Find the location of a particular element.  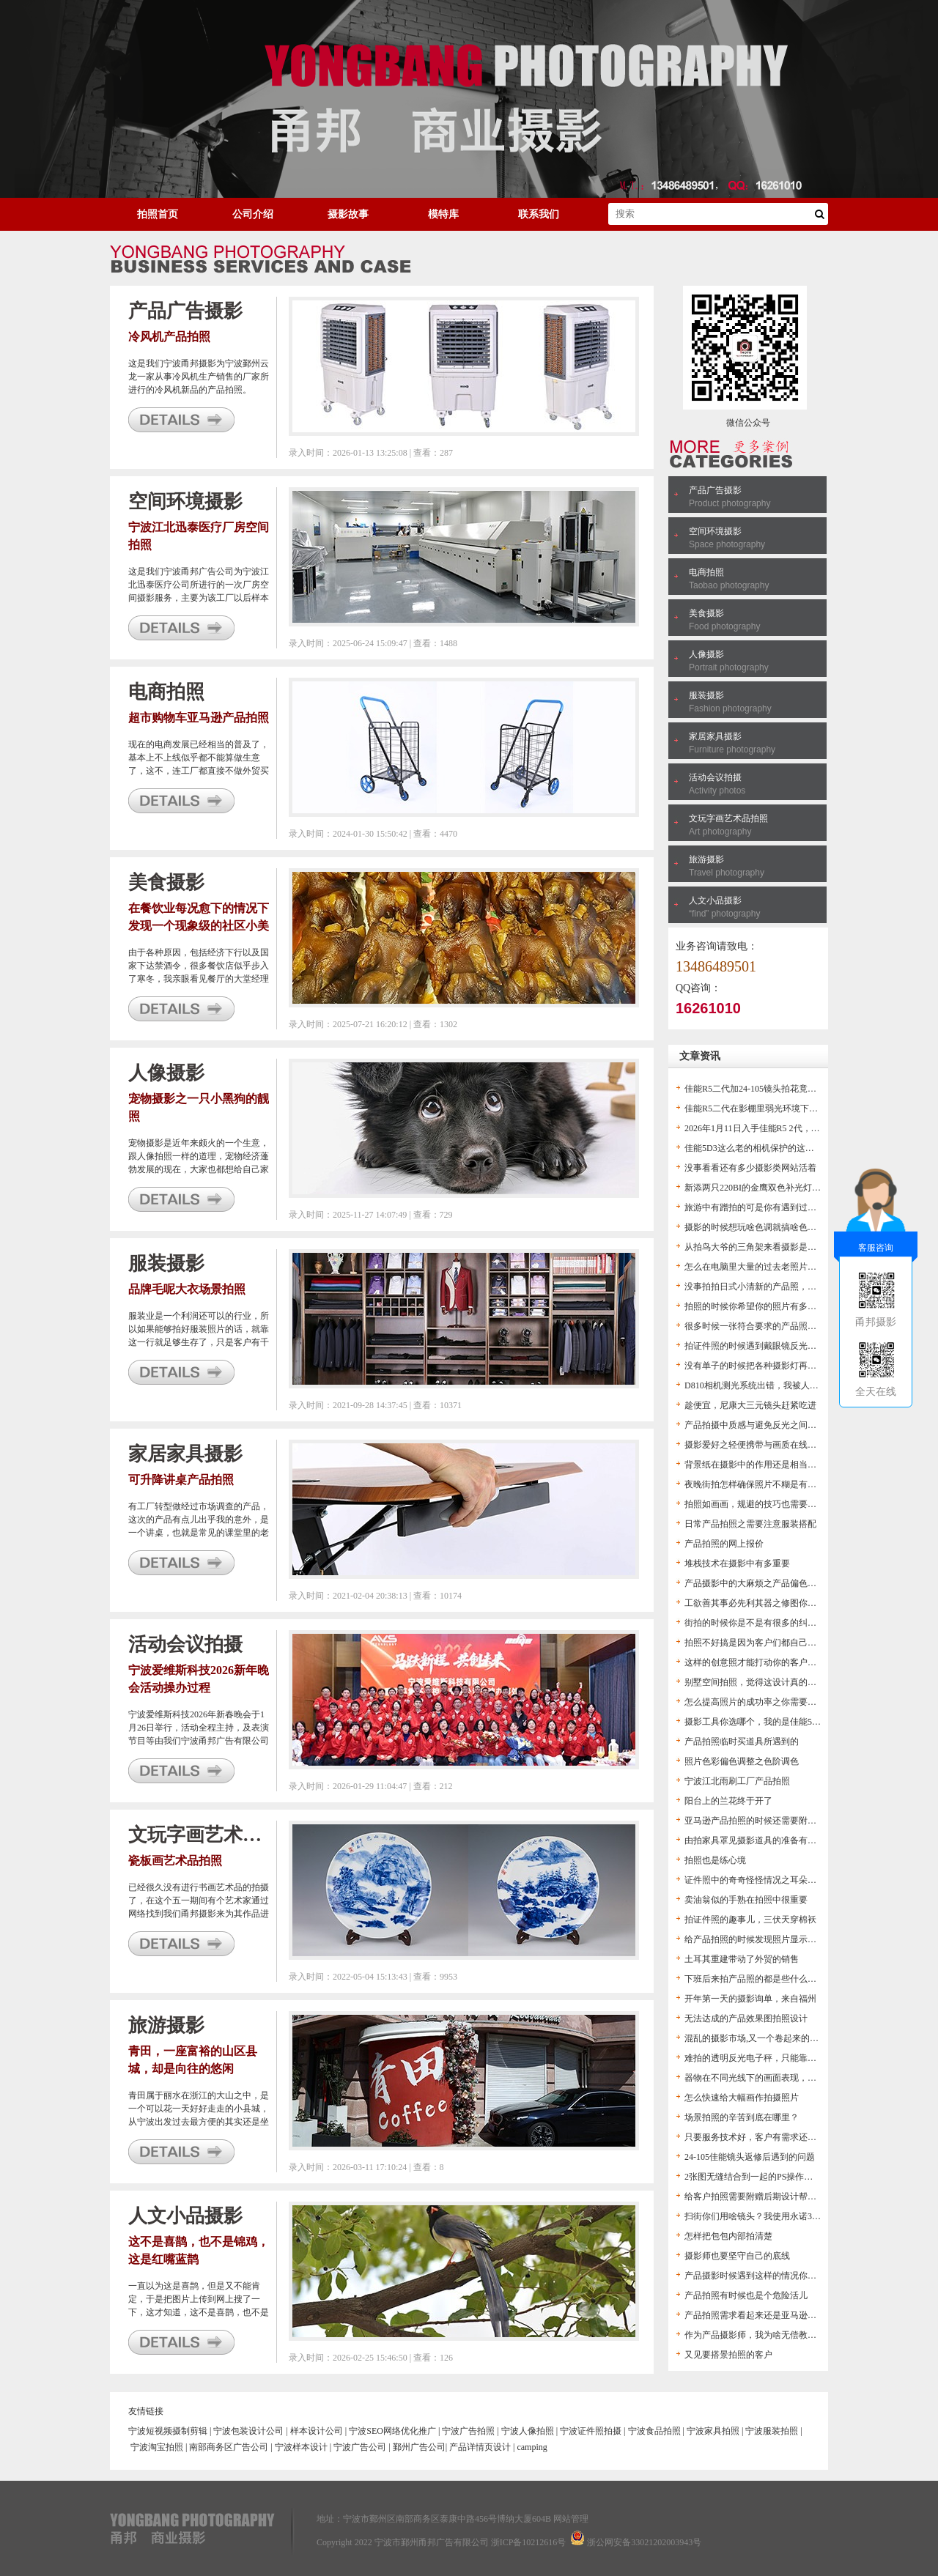

网站管理 is located at coordinates (570, 2519).